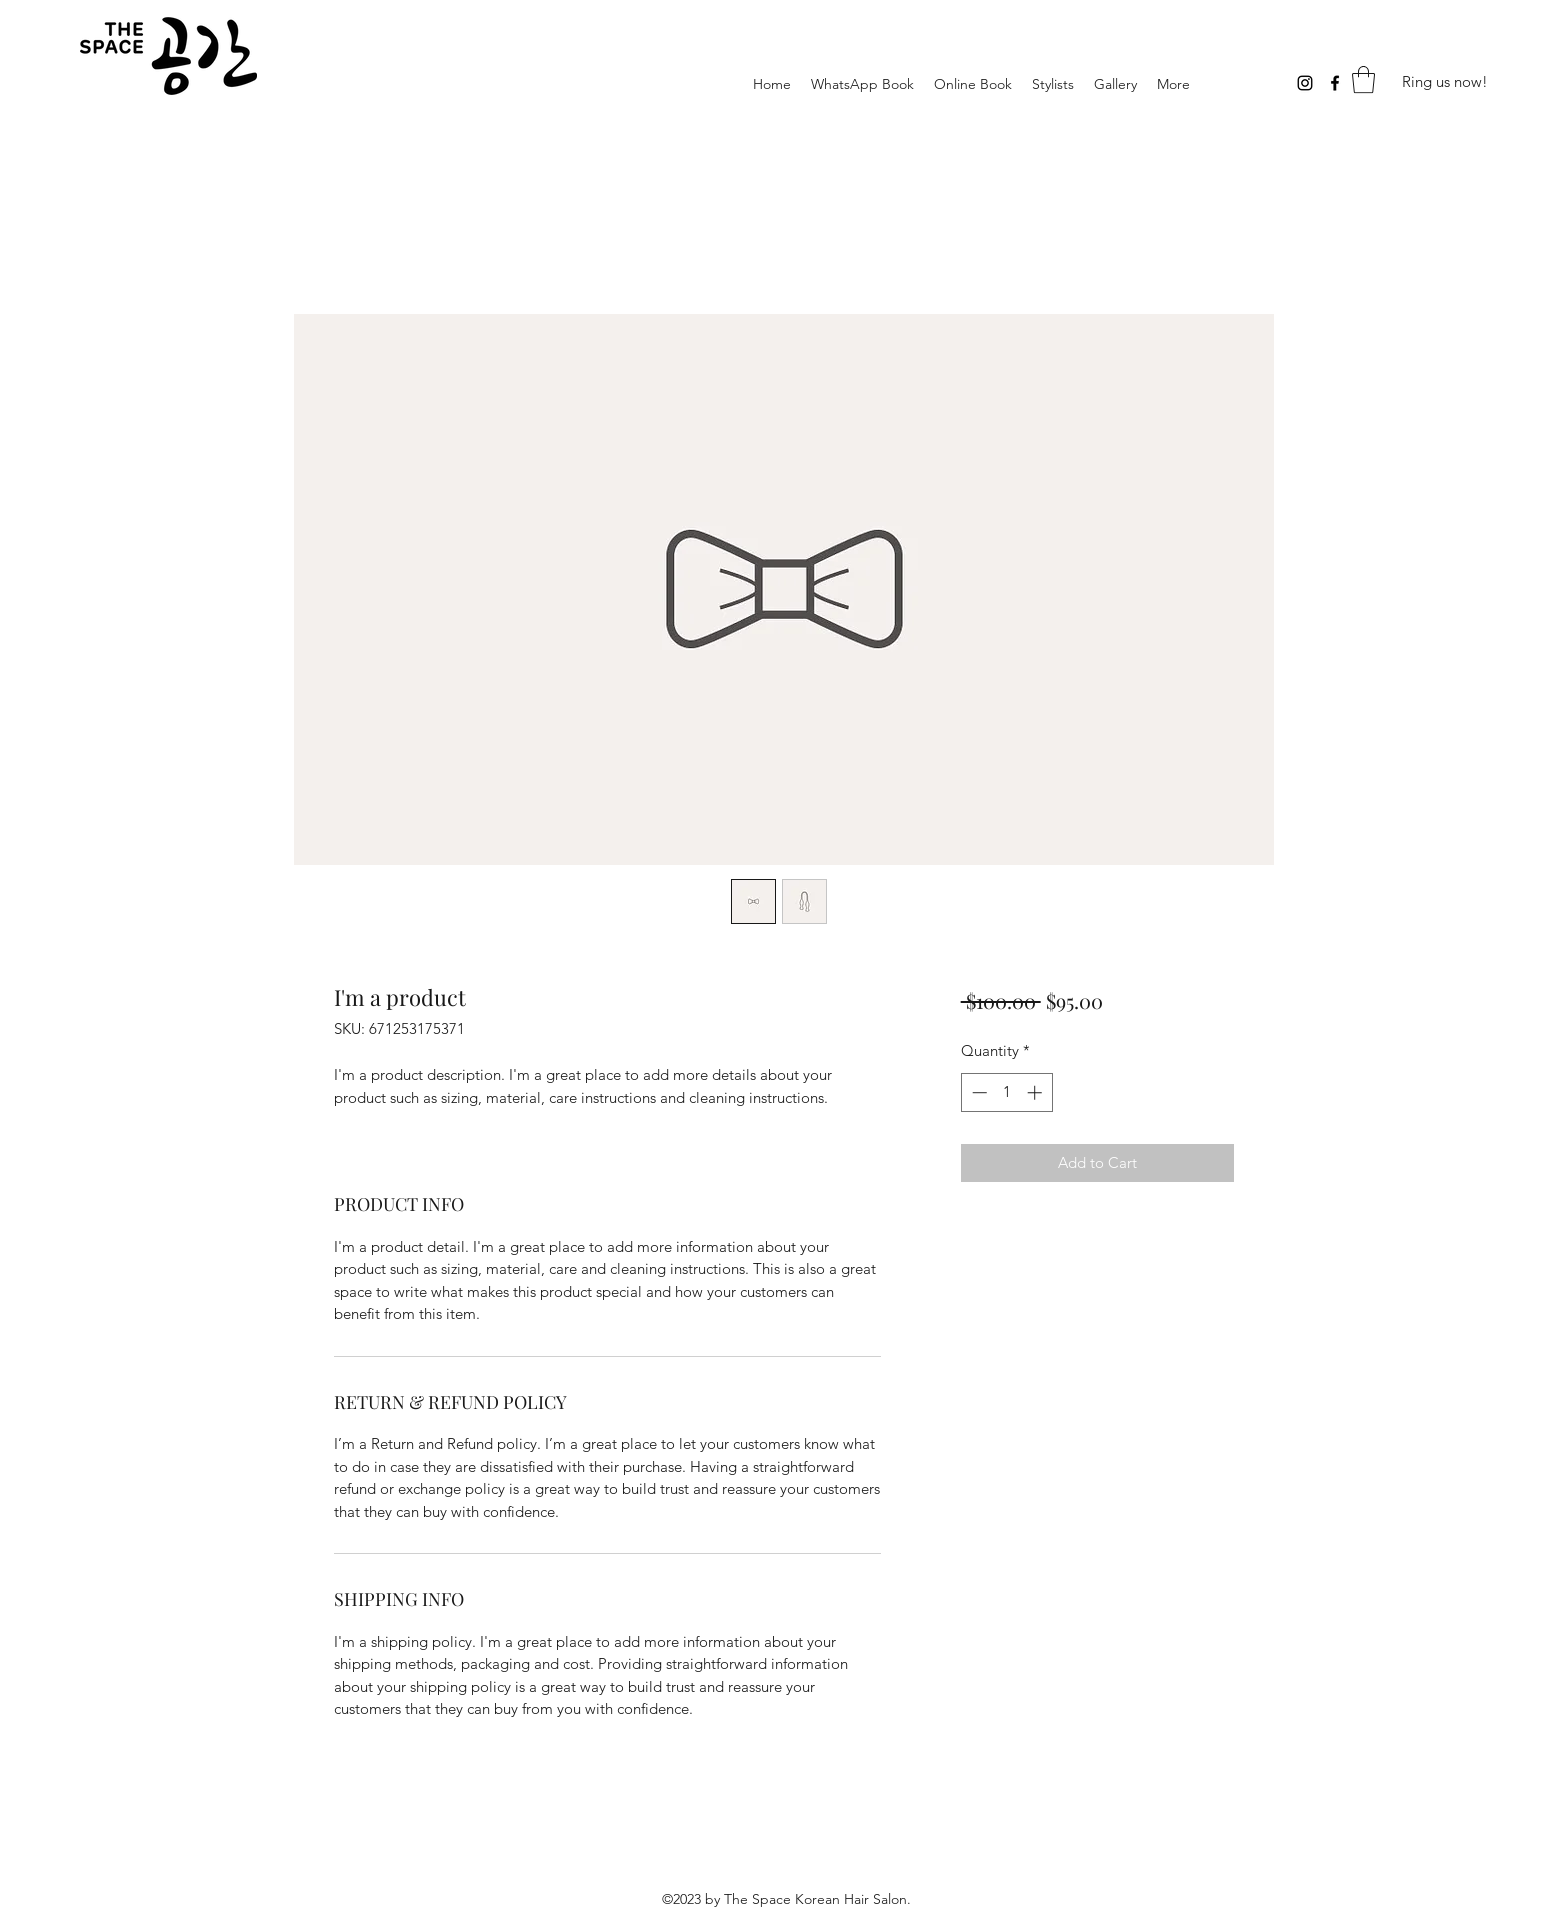 Image resolution: width=1568 pixels, height=1913 pixels. What do you see at coordinates (1335, 83) in the screenshot?
I see `[Facebook]` at bounding box center [1335, 83].